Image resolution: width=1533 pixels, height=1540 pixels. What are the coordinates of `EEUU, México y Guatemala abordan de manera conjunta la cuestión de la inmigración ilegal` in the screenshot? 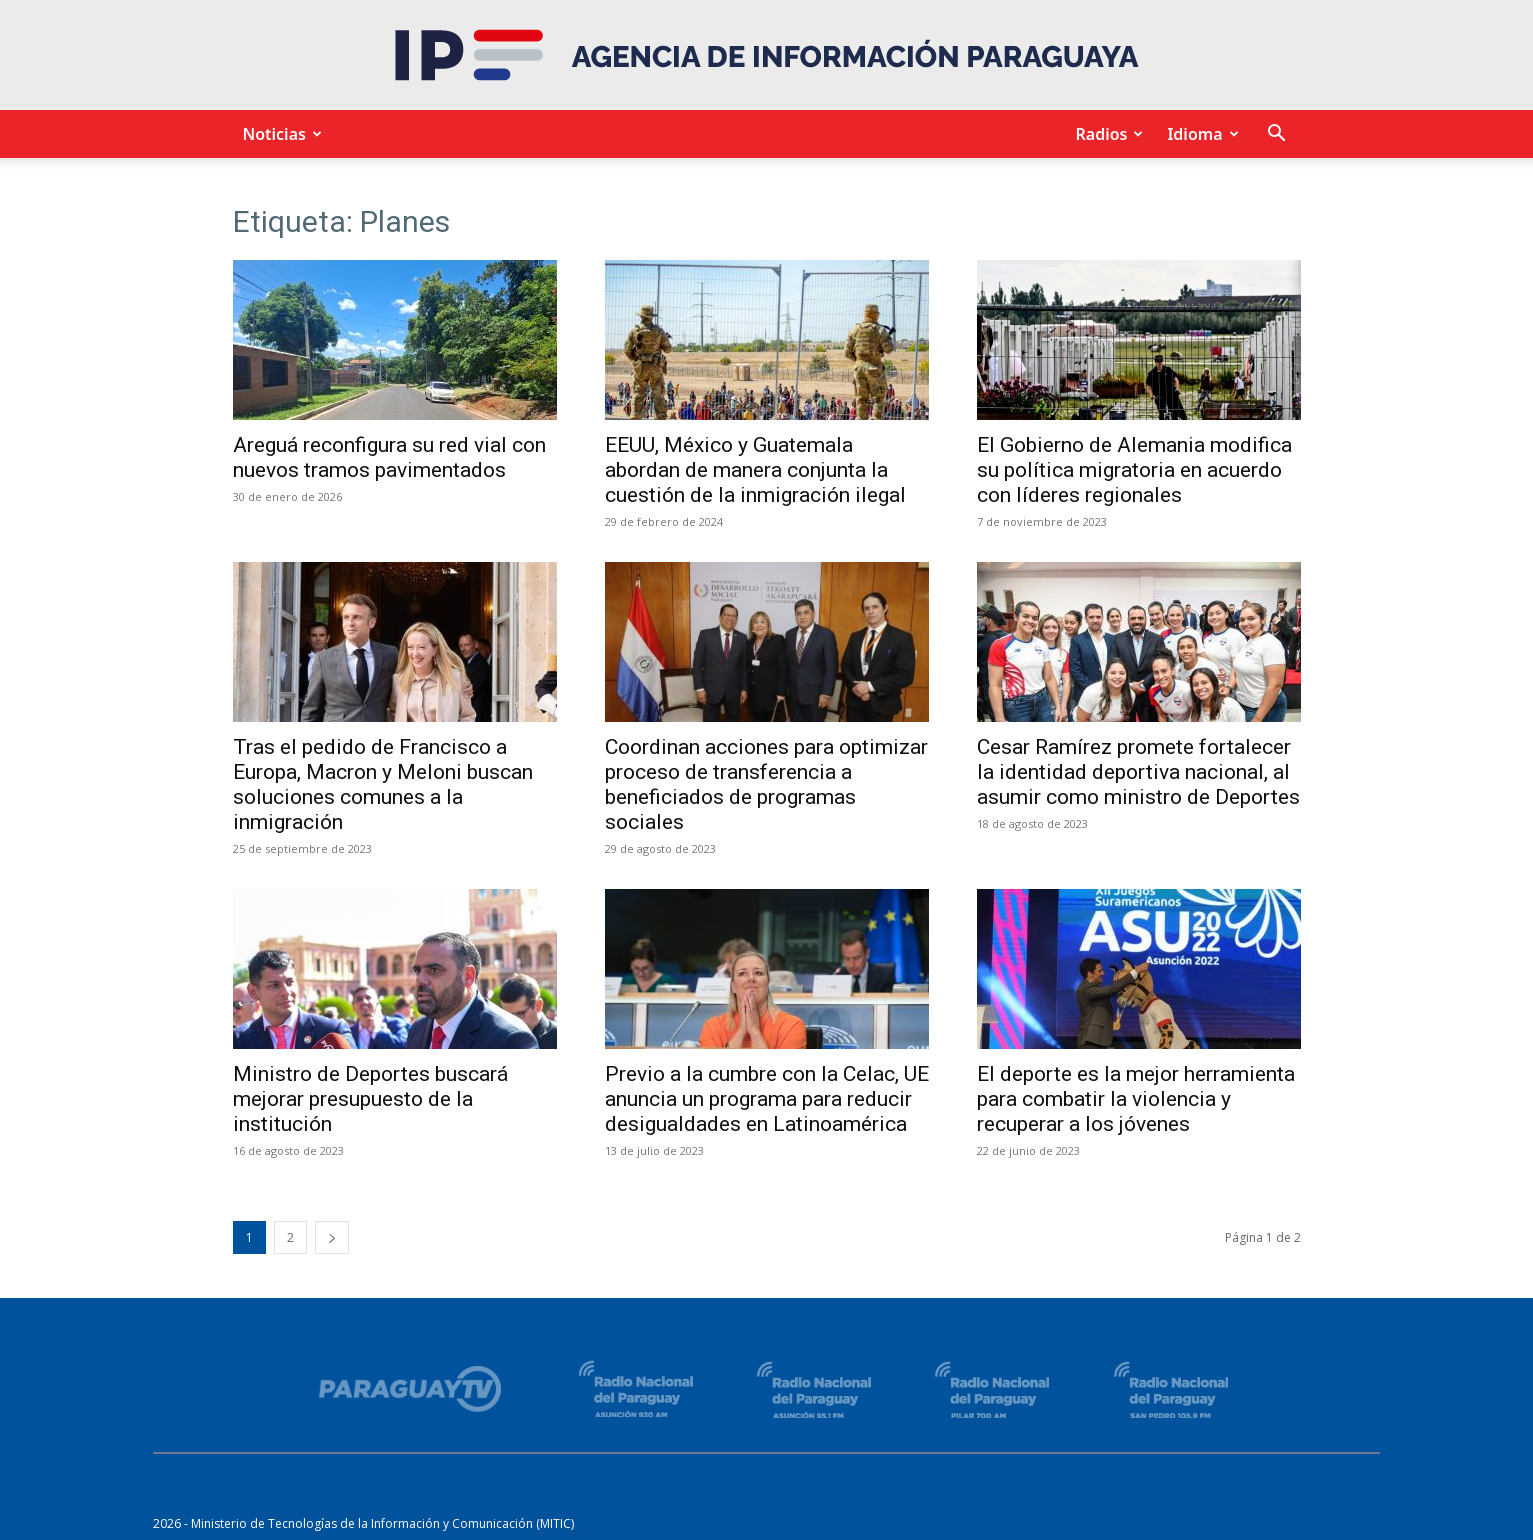 It's located at (755, 470).